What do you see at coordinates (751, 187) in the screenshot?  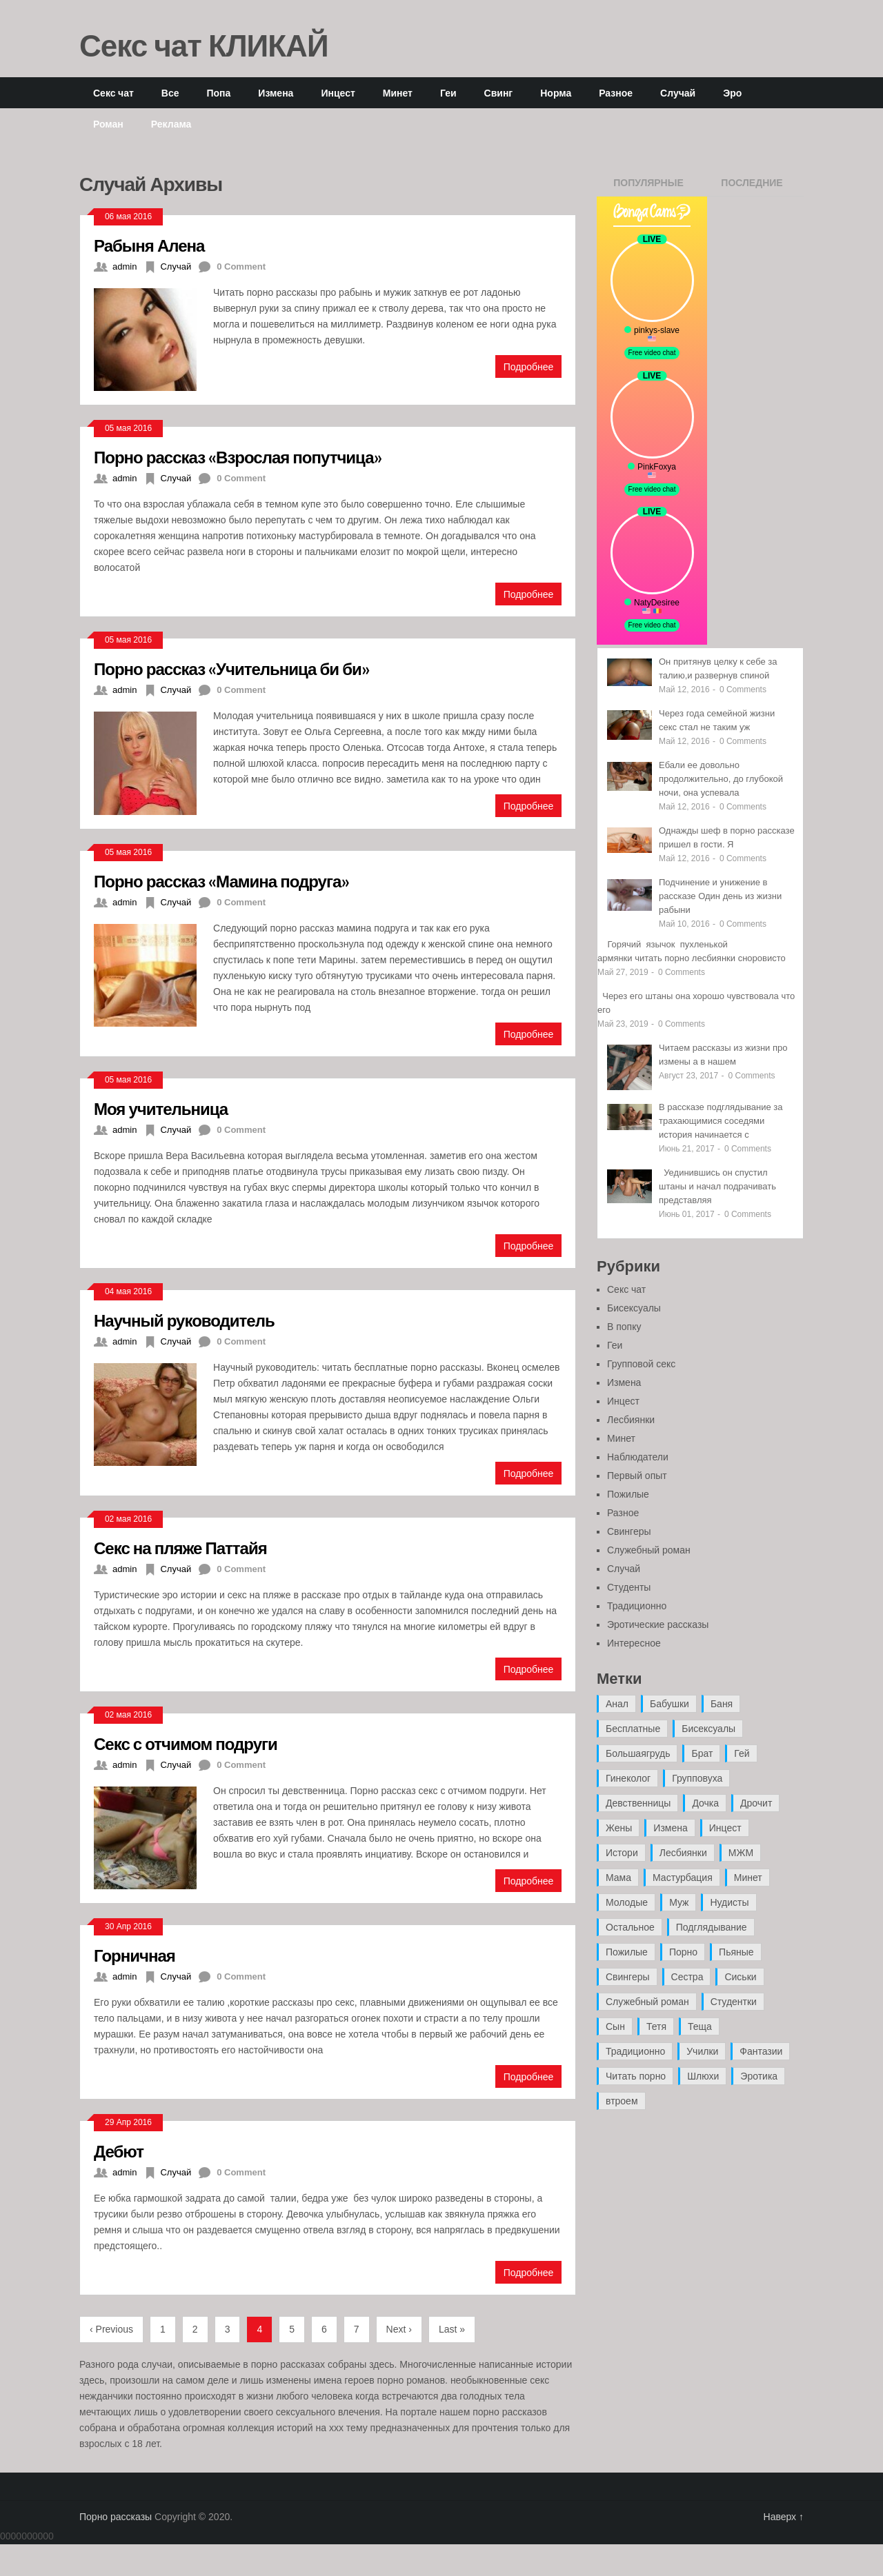 I see `Последние записи` at bounding box center [751, 187].